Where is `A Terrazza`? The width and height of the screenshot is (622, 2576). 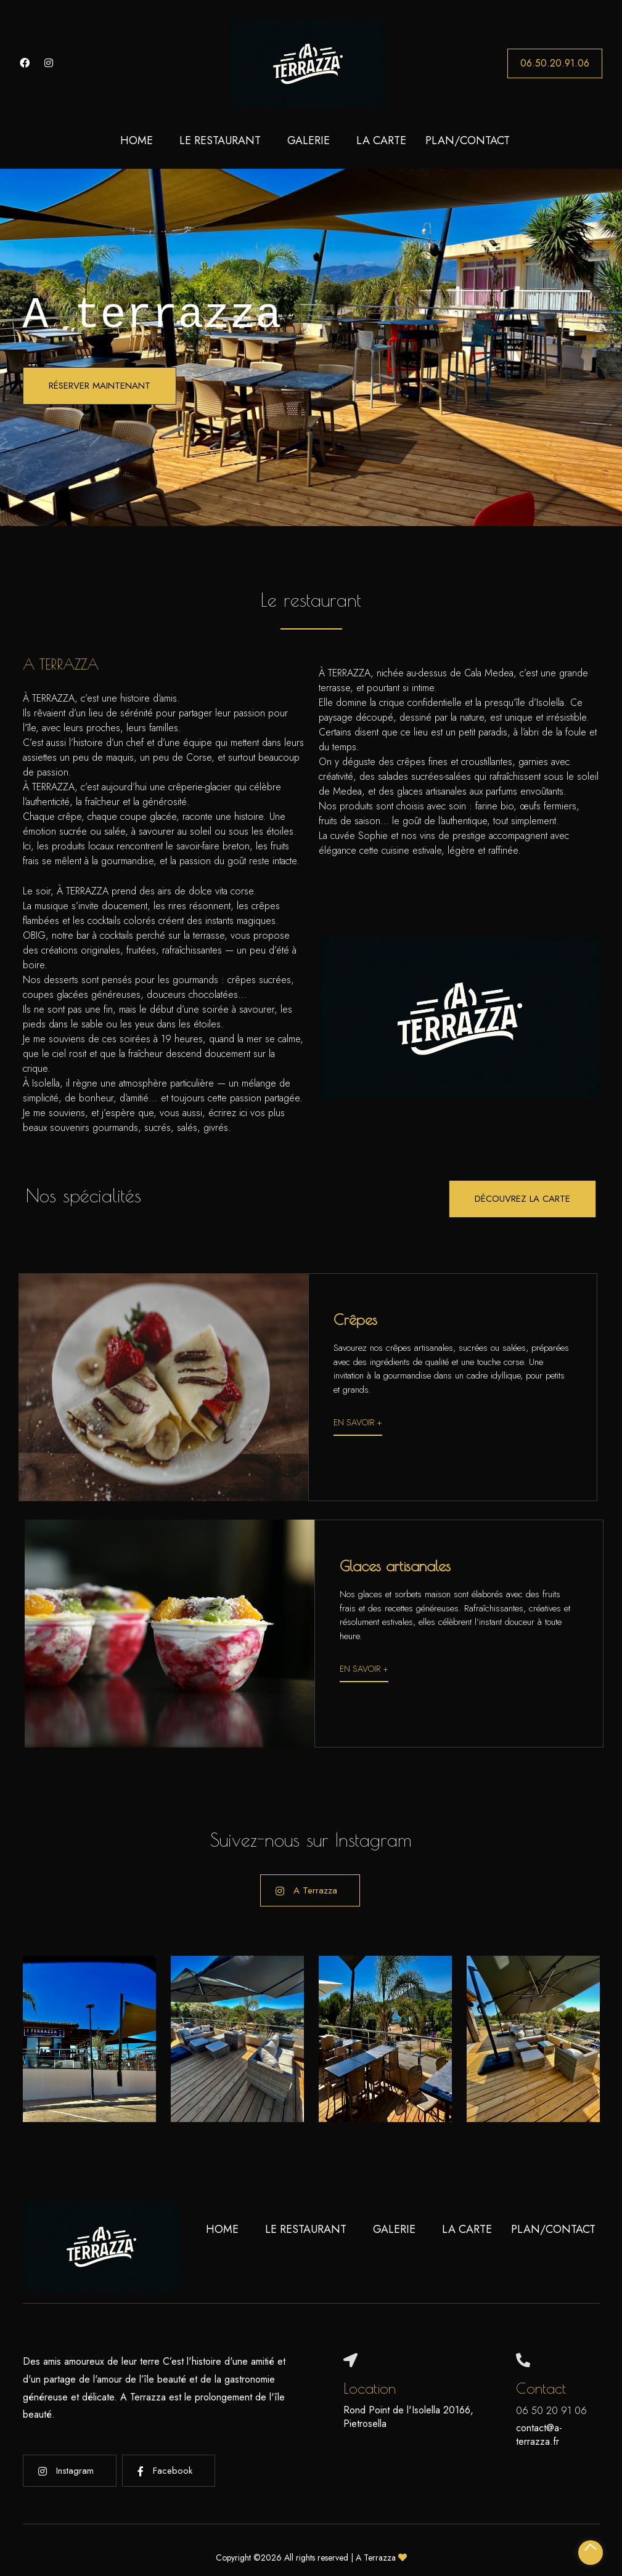 A Terrazza is located at coordinates (306, 1890).